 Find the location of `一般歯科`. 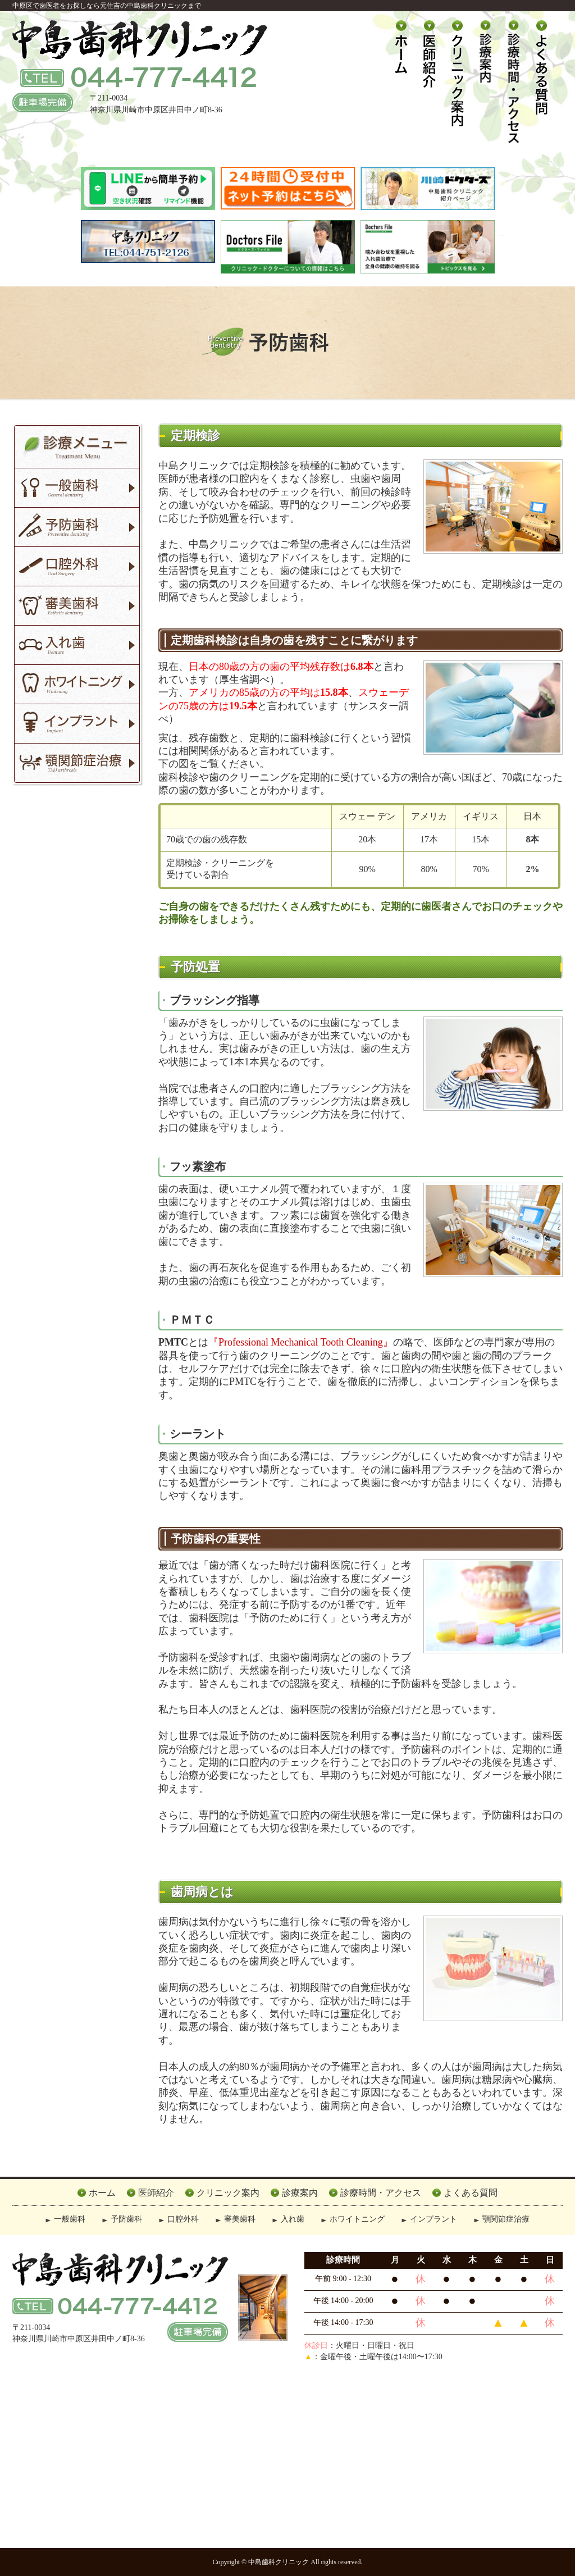

一般歯科 is located at coordinates (69, 2219).